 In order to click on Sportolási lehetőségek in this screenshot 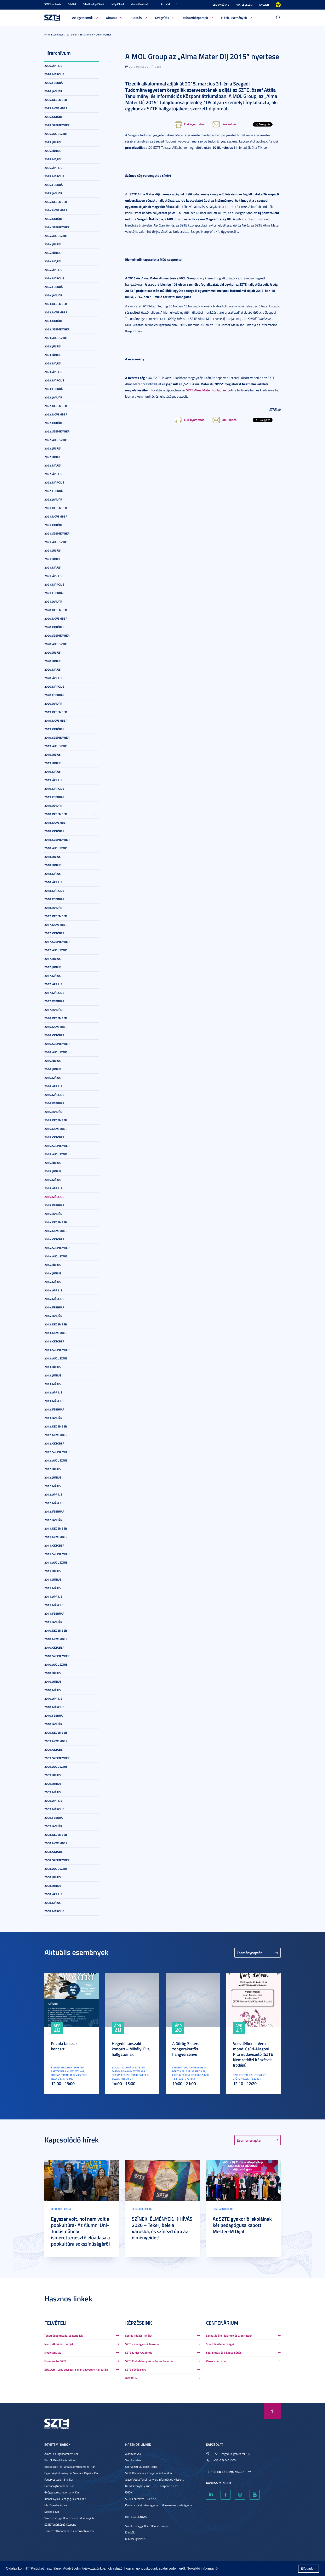, I will do `click(220, 2344)`.